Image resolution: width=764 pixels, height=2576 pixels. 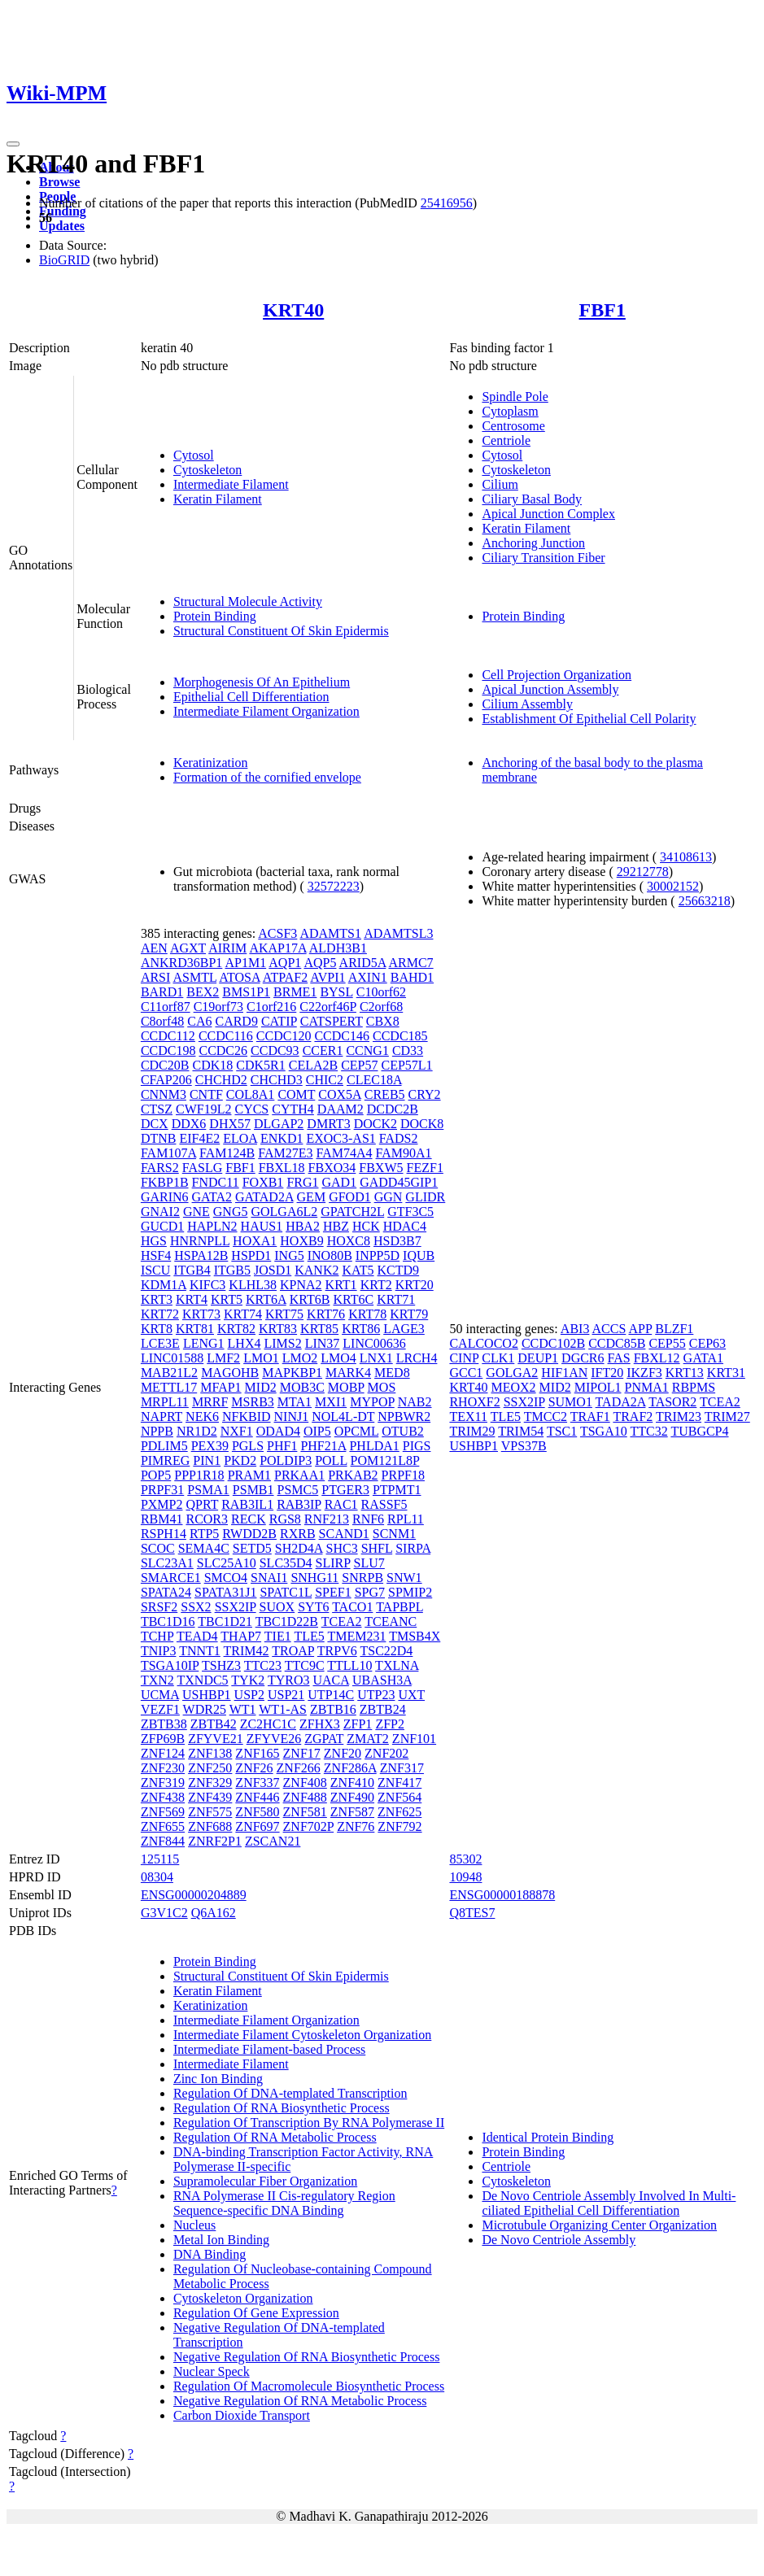 I want to click on KRT40, so click(x=293, y=309).